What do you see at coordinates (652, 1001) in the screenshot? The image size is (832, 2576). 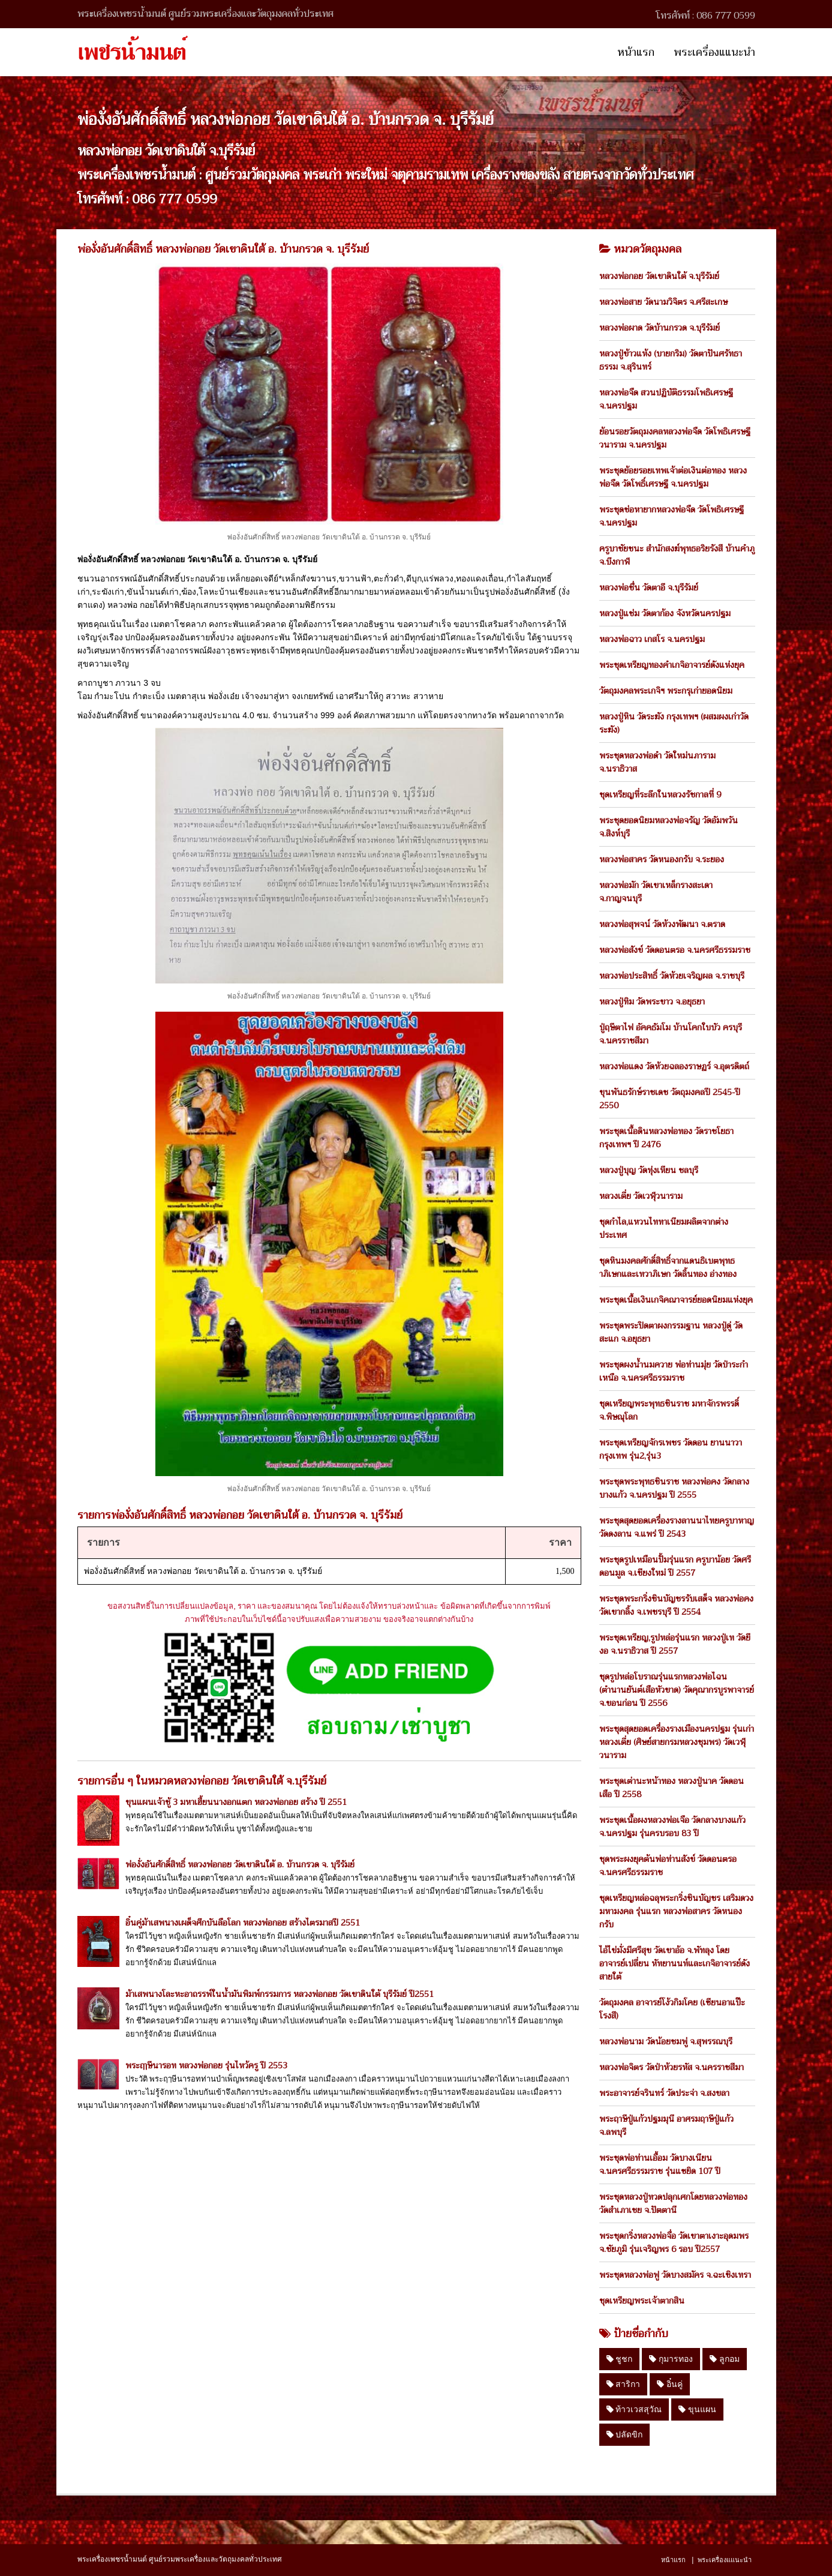 I see `หลวงปู่ทิม วัดพระขาว จ.อยุธยา` at bounding box center [652, 1001].